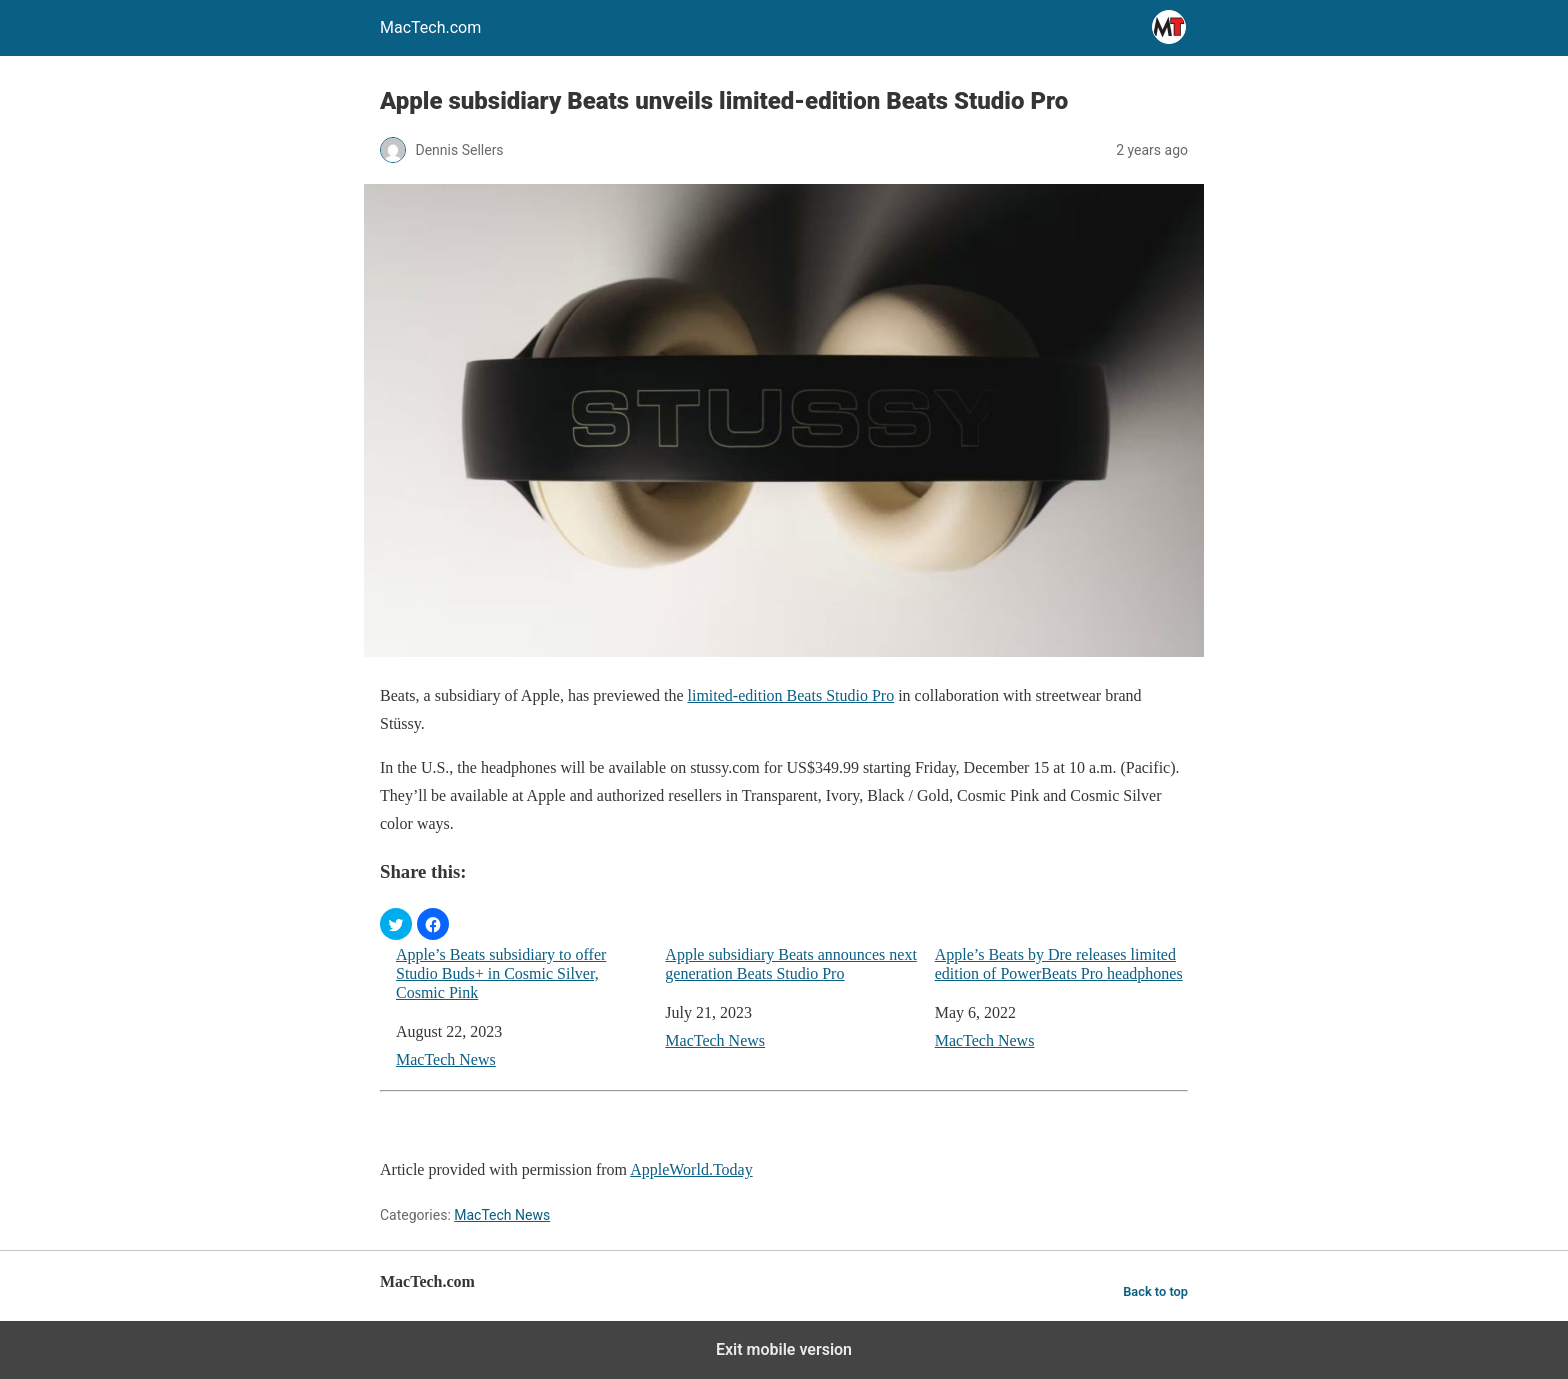 The height and width of the screenshot is (1379, 1568). What do you see at coordinates (691, 1169) in the screenshot?
I see `AppleWorld.Today` at bounding box center [691, 1169].